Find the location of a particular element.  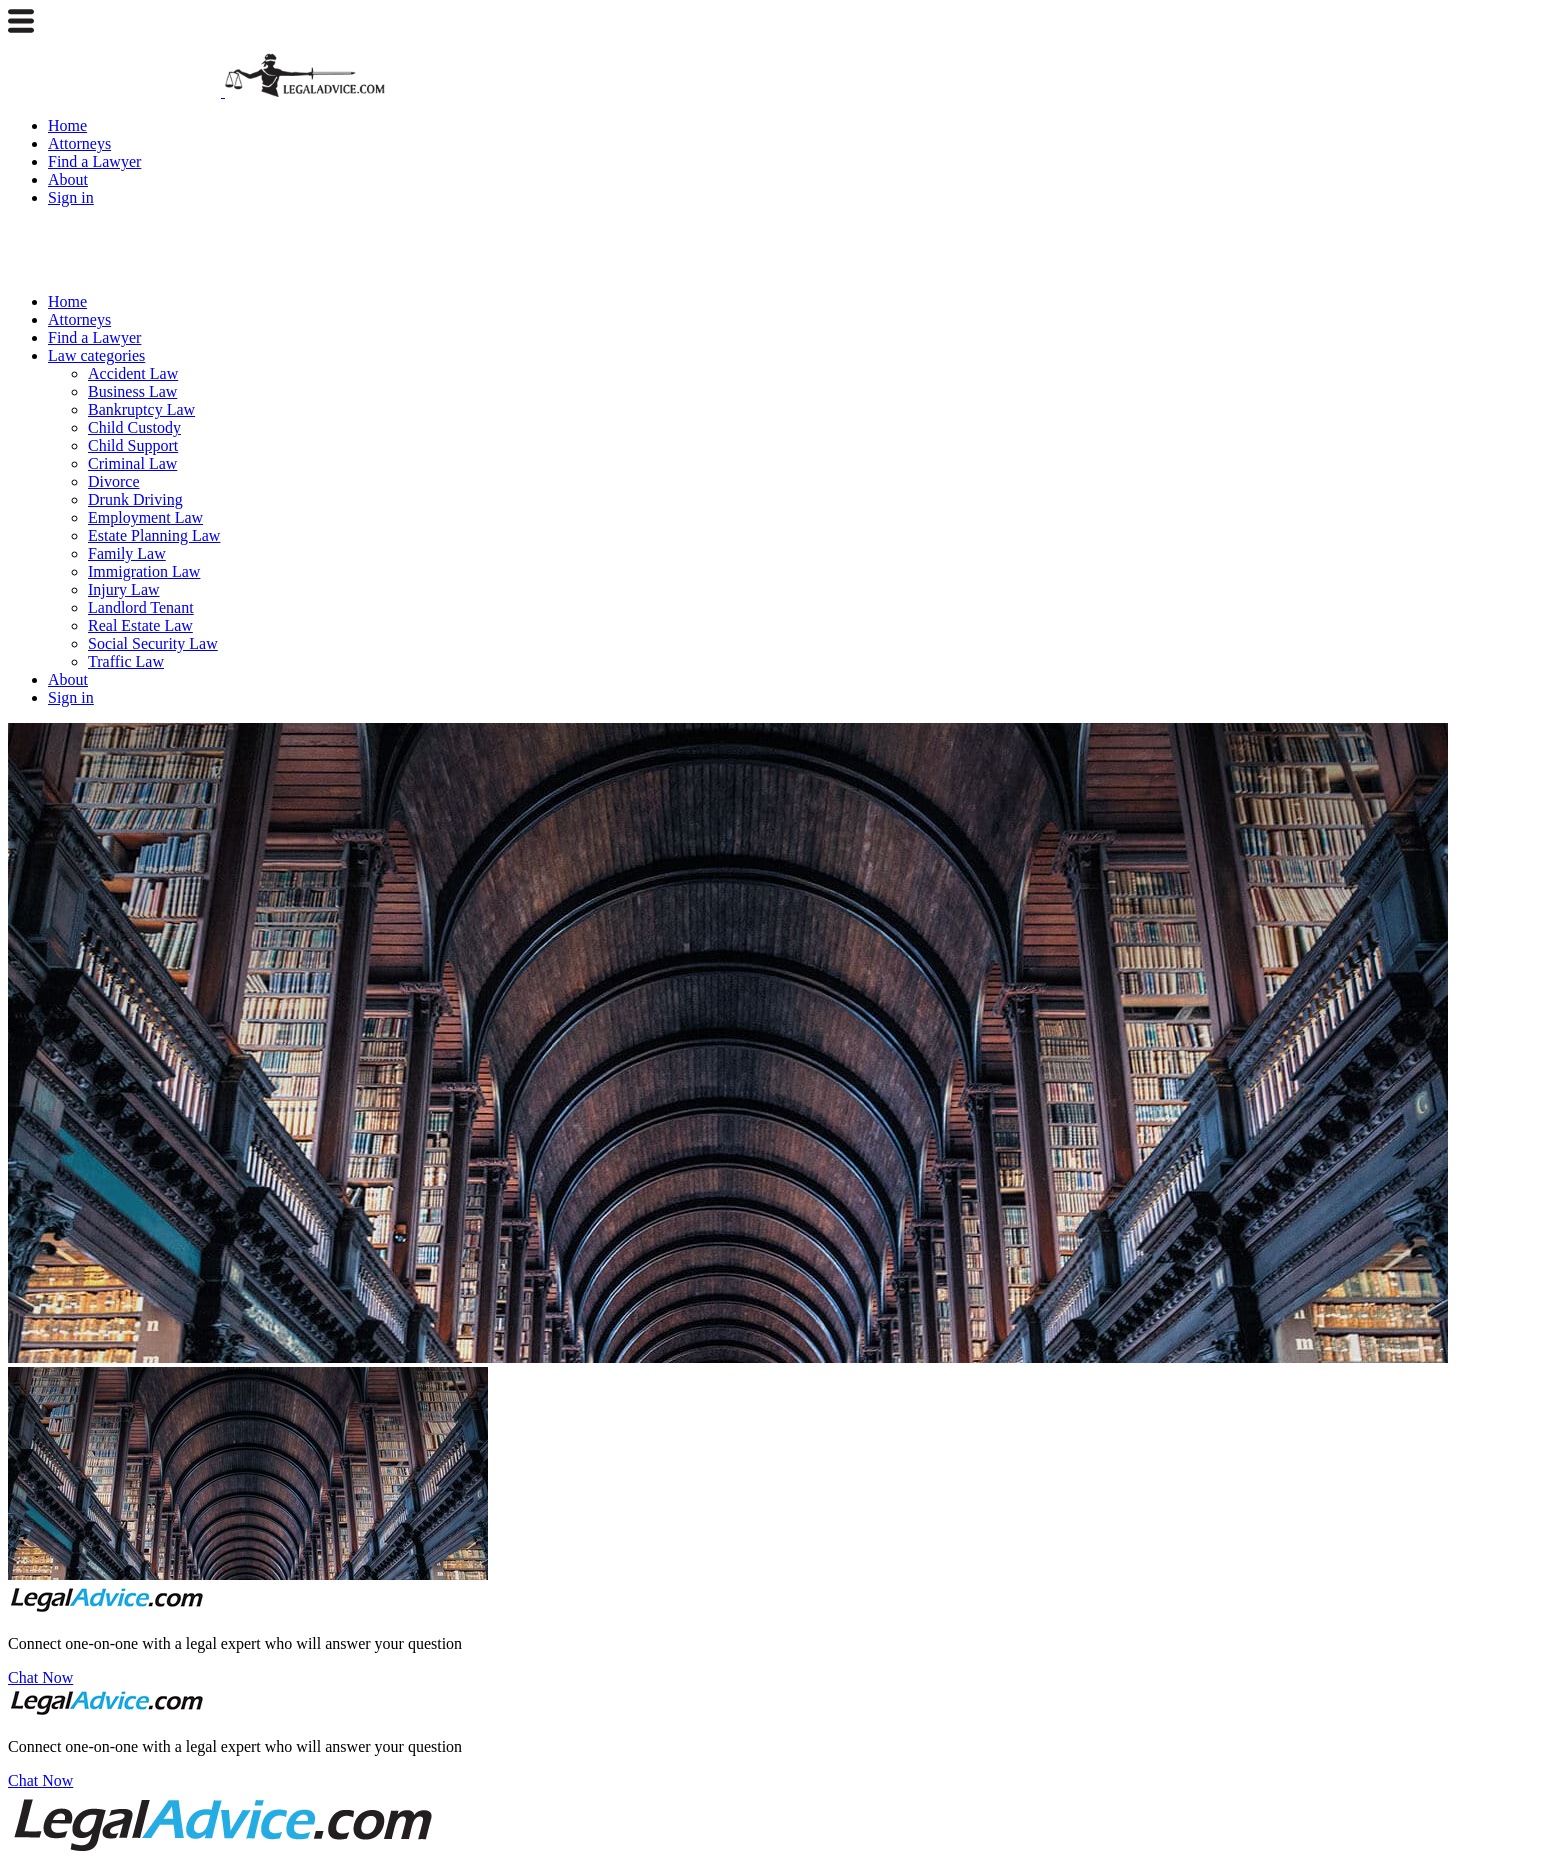

Family Law is located at coordinates (127, 553).